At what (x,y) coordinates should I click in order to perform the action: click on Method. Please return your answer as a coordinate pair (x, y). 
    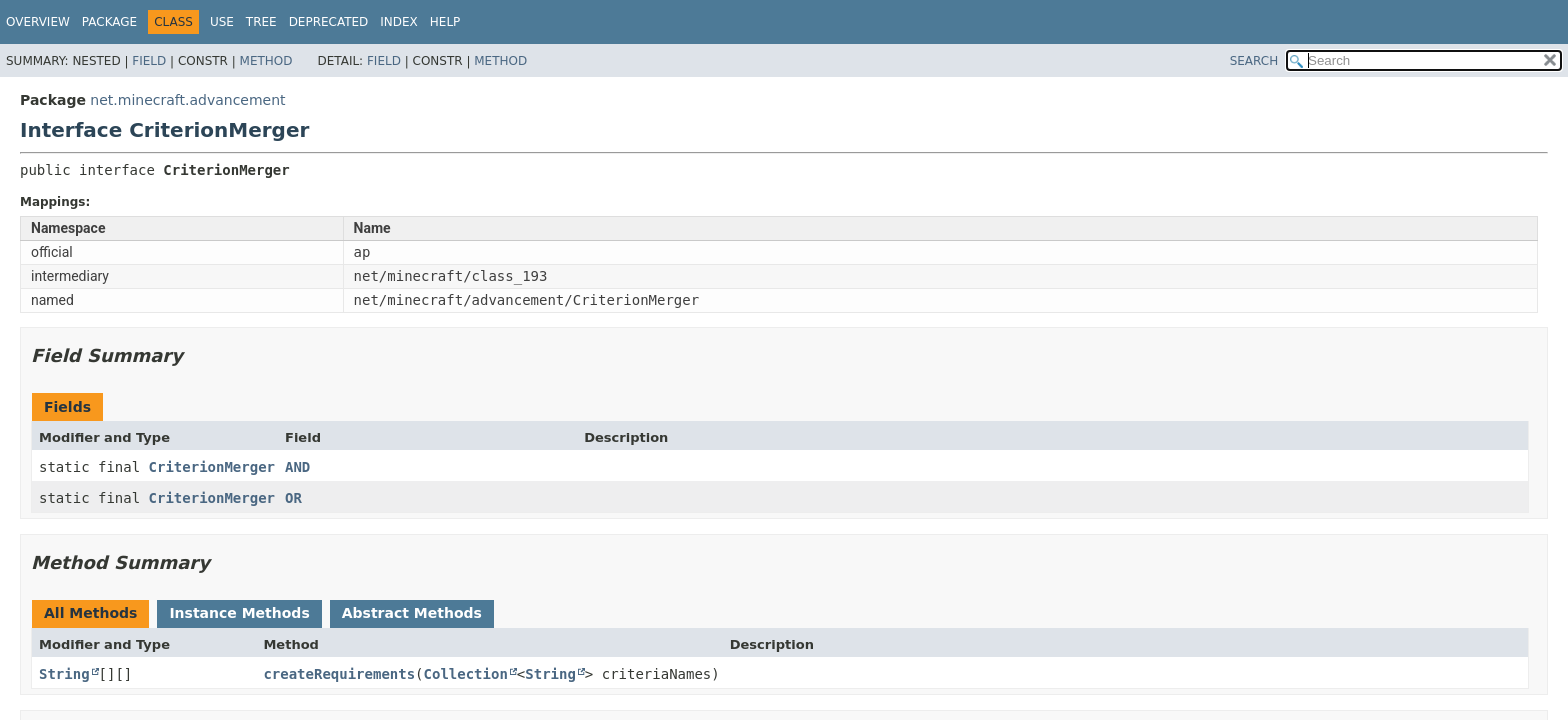
    Looking at the image, I should click on (266, 61).